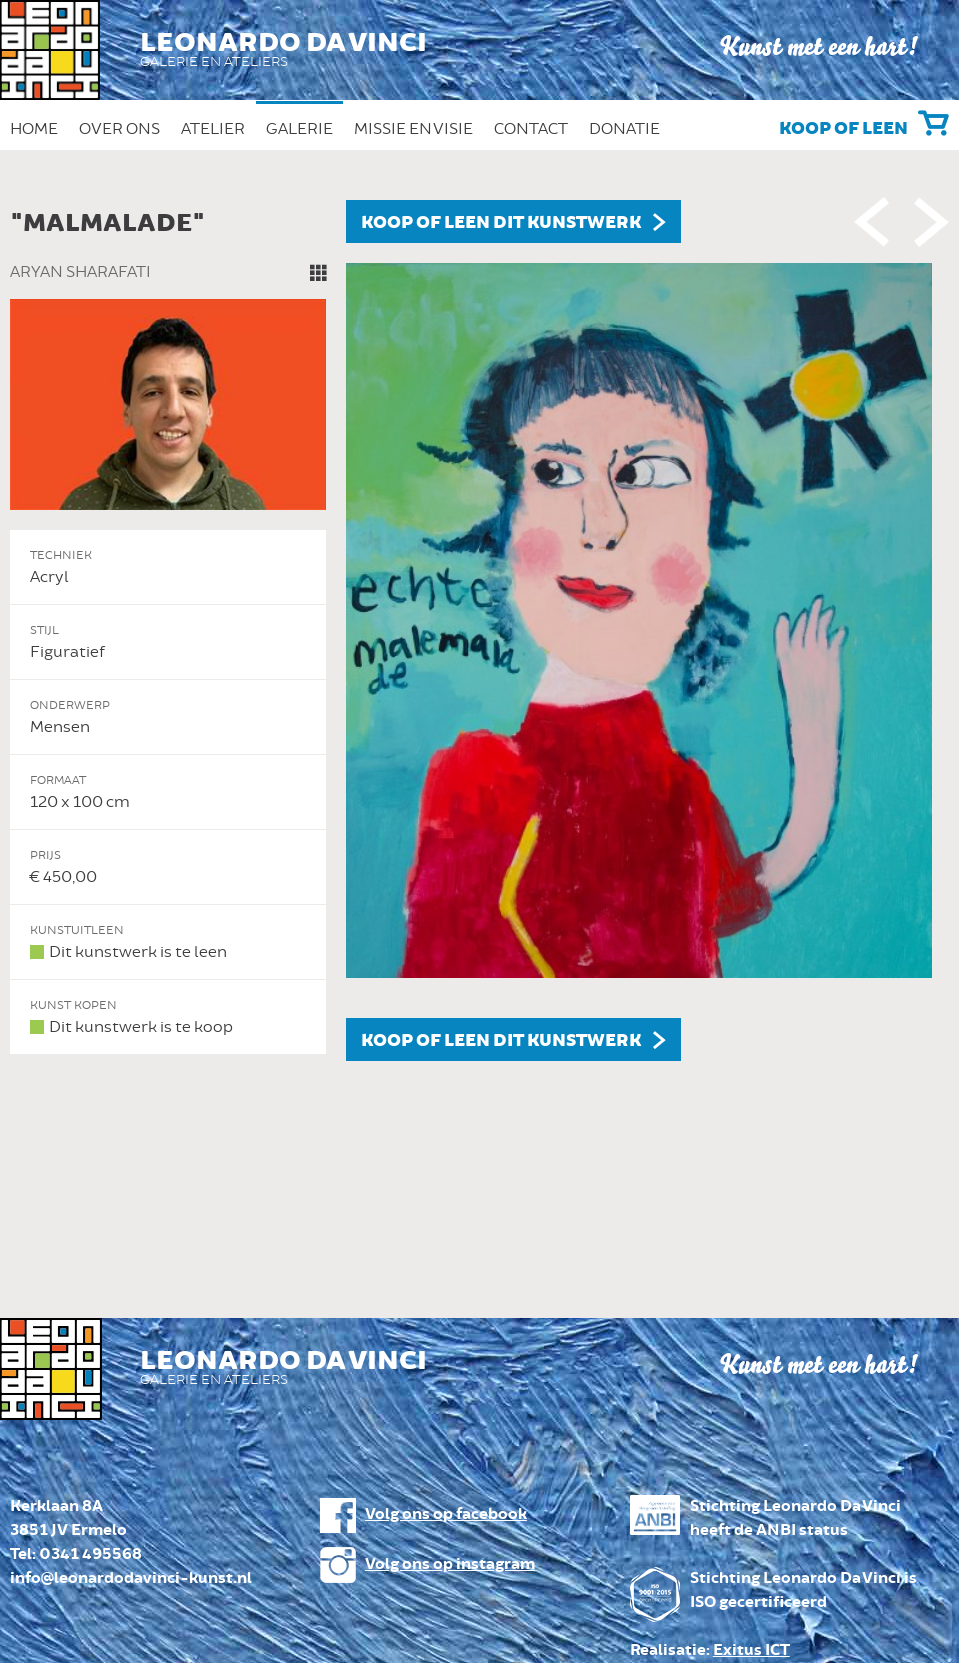 The height and width of the screenshot is (1663, 959). I want to click on Atelier, so click(213, 129).